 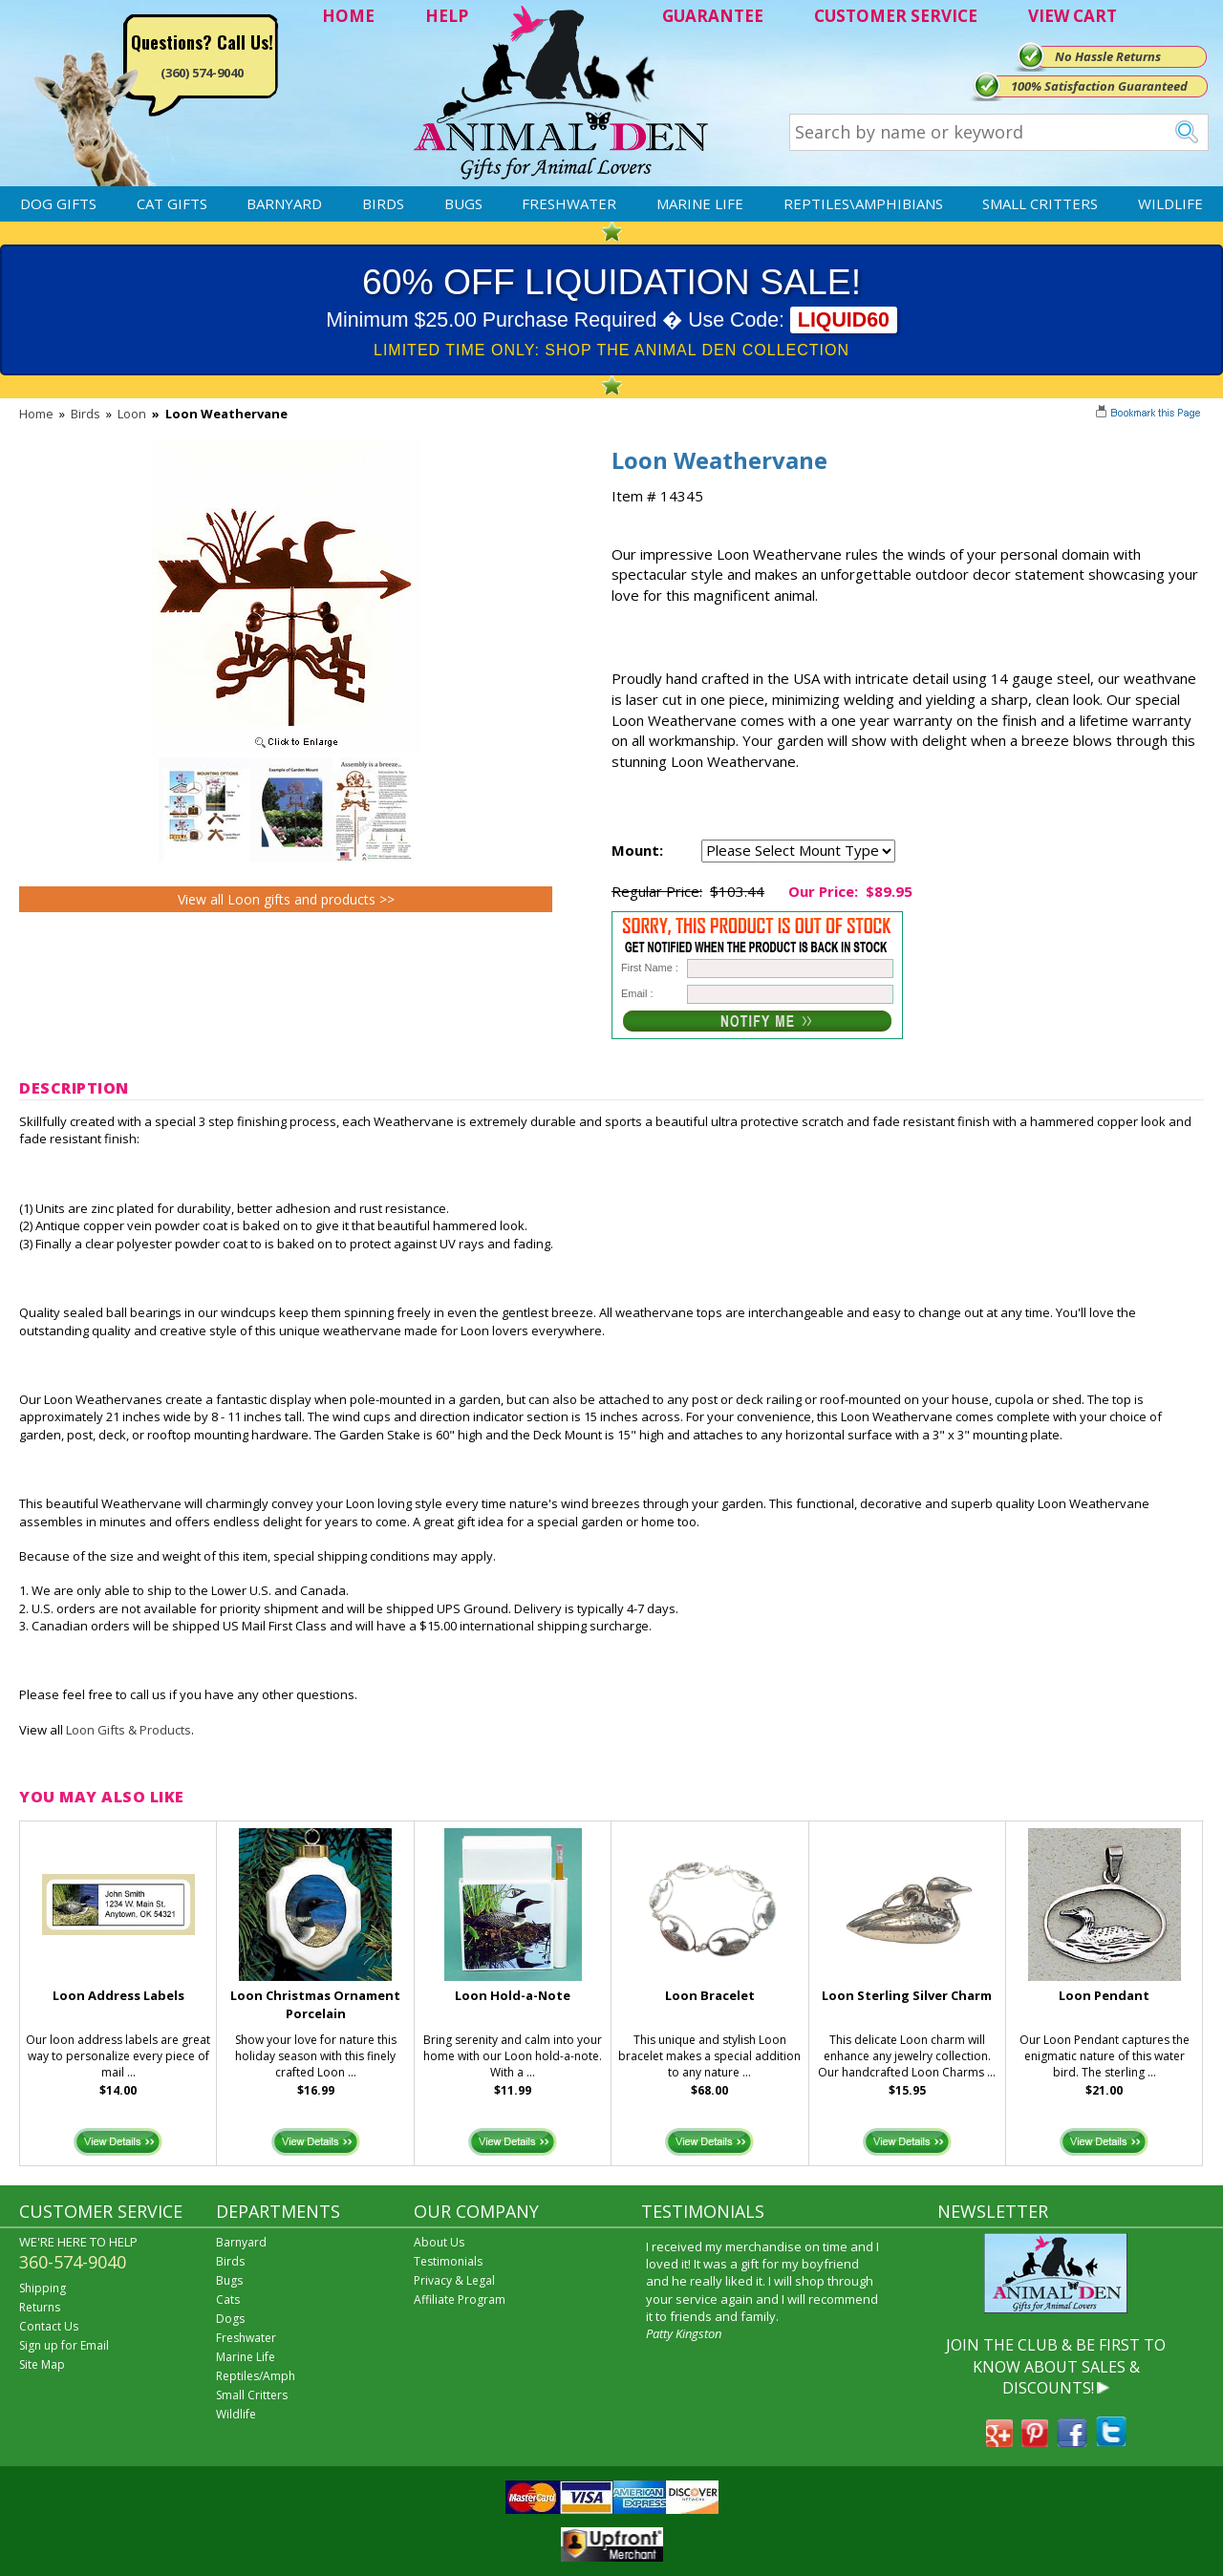 I want to click on VIEW CART, so click(x=1072, y=16).